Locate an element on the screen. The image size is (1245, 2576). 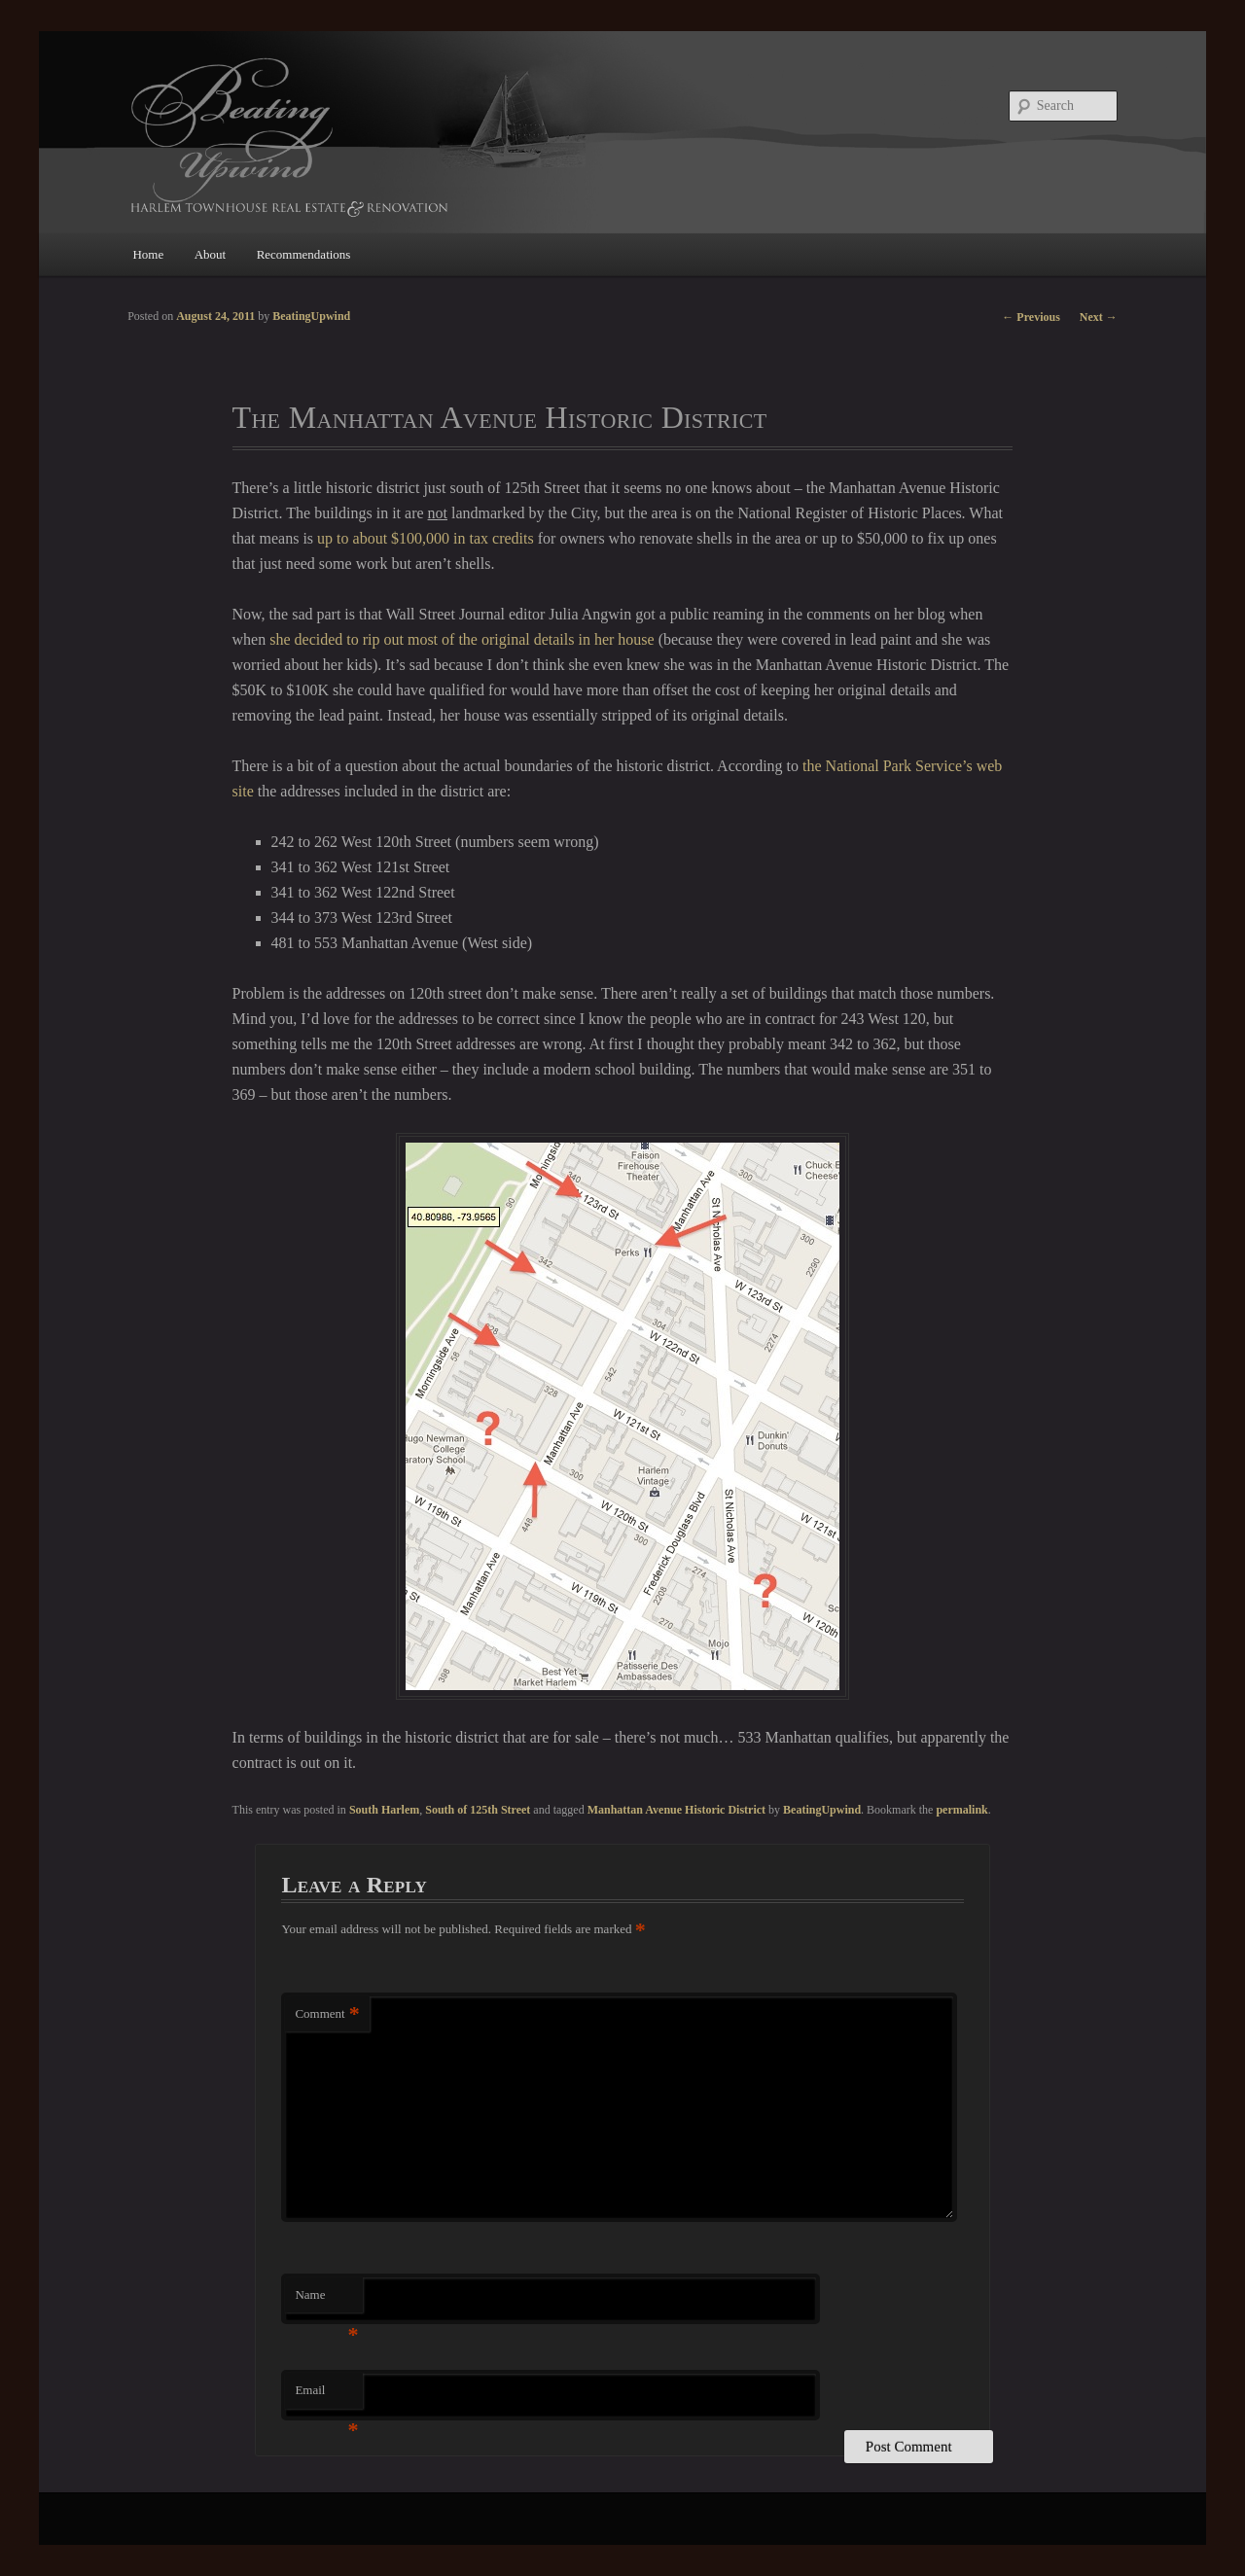
Email is located at coordinates (326, 2395).